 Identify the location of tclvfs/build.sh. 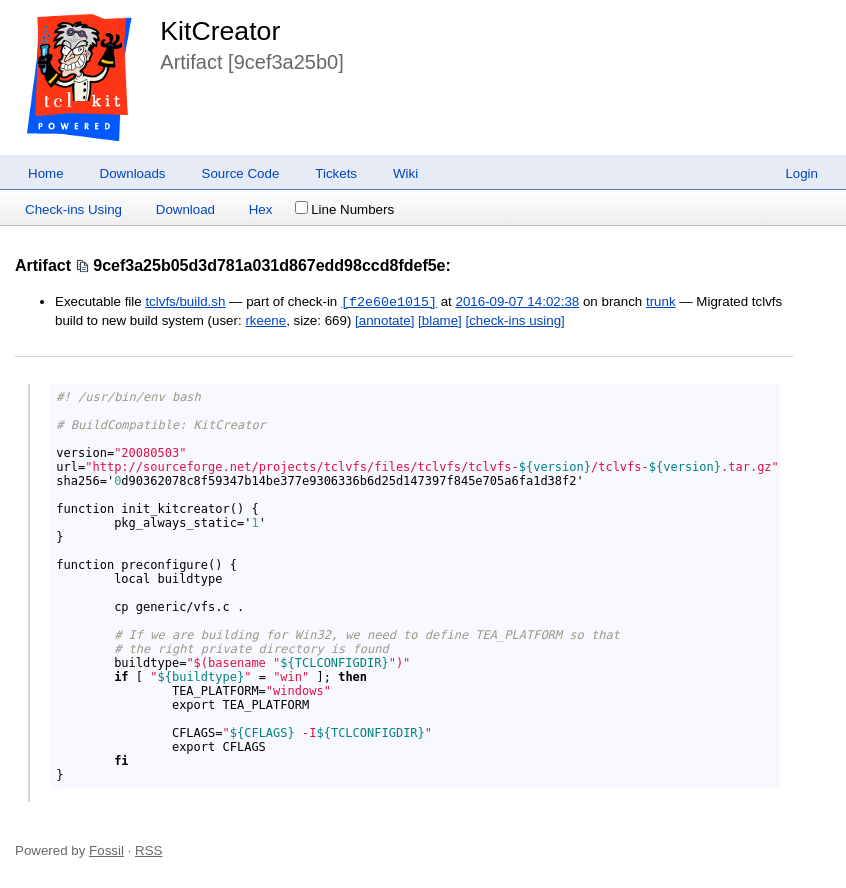
(185, 302).